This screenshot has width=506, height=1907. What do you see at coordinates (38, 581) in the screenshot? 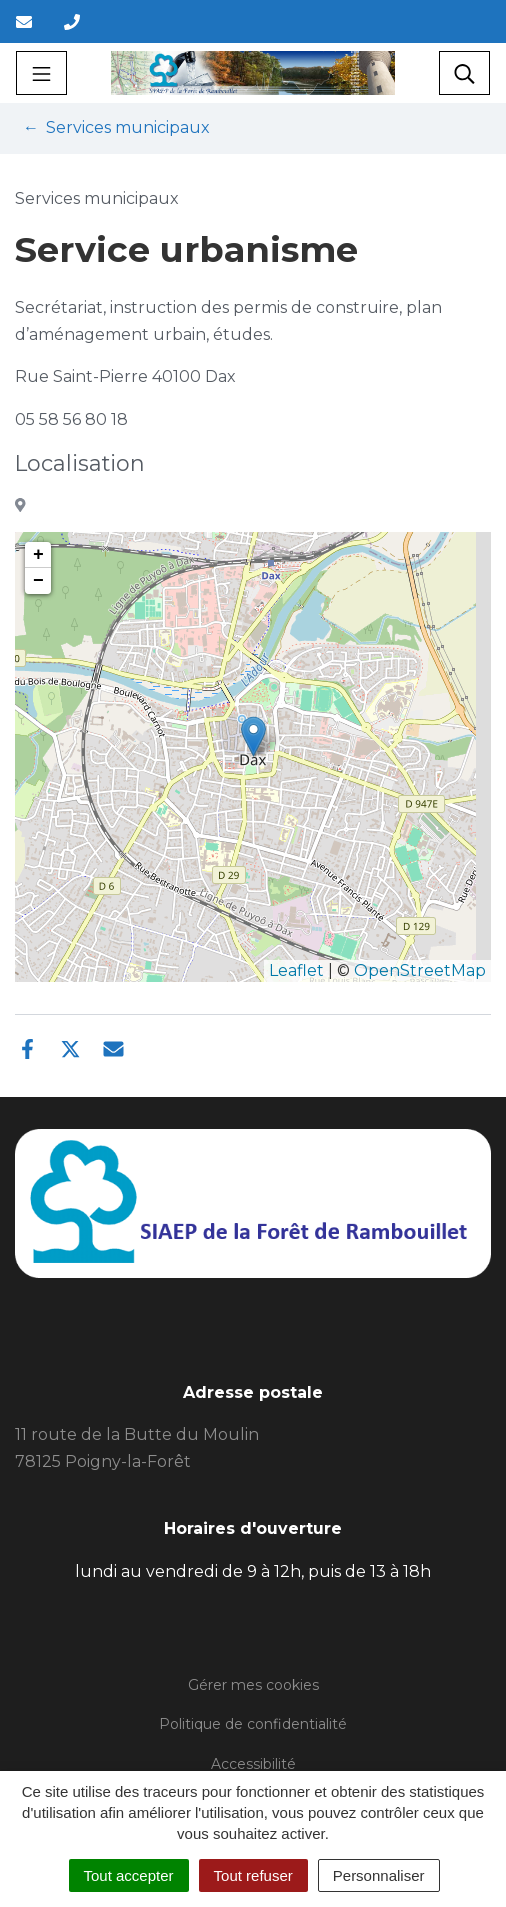
I see `− [button]` at bounding box center [38, 581].